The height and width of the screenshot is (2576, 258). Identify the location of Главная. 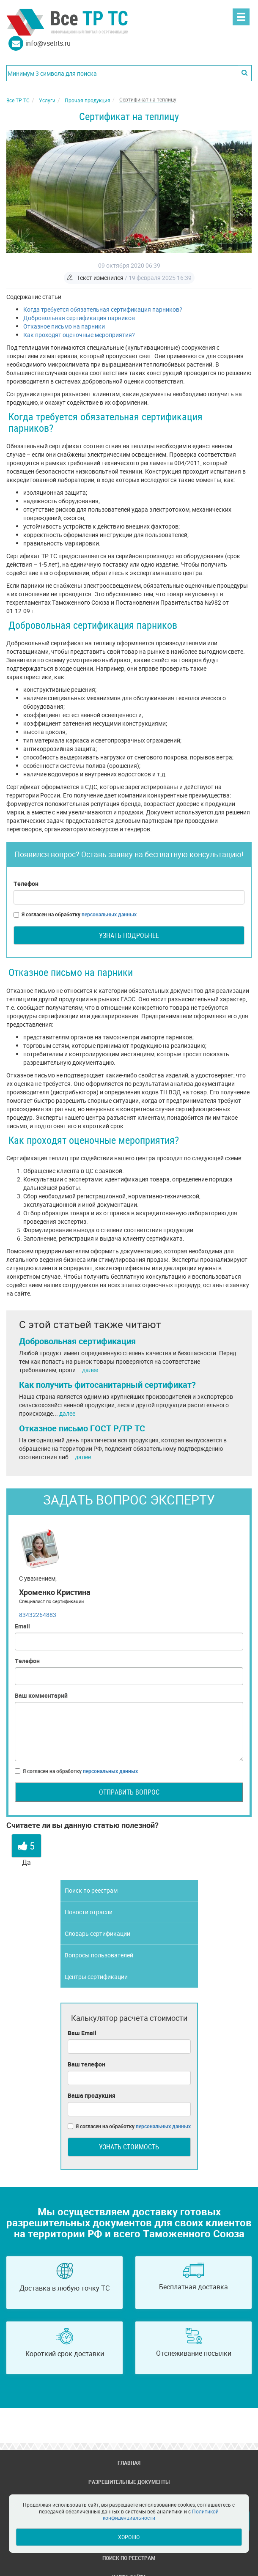
(129, 2462).